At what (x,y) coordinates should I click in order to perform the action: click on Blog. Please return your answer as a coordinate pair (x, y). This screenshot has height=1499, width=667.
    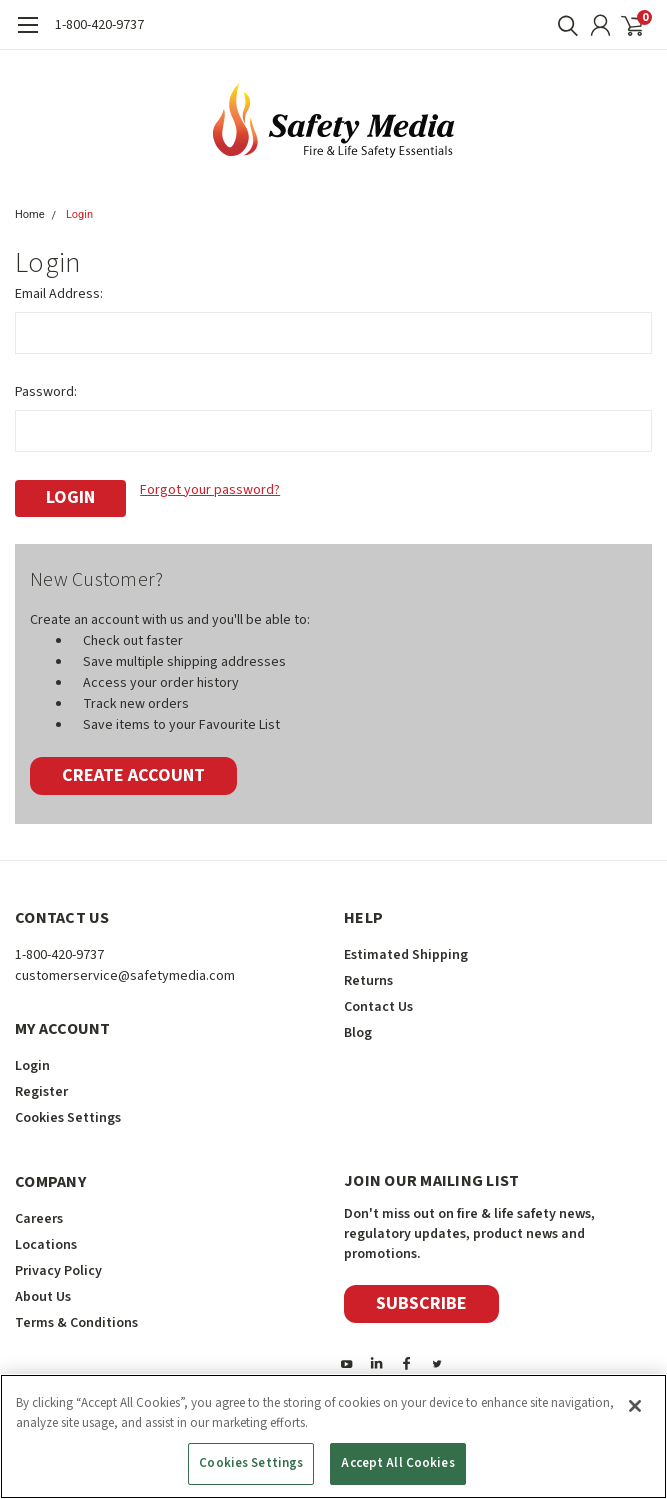
    Looking at the image, I should click on (358, 1027).